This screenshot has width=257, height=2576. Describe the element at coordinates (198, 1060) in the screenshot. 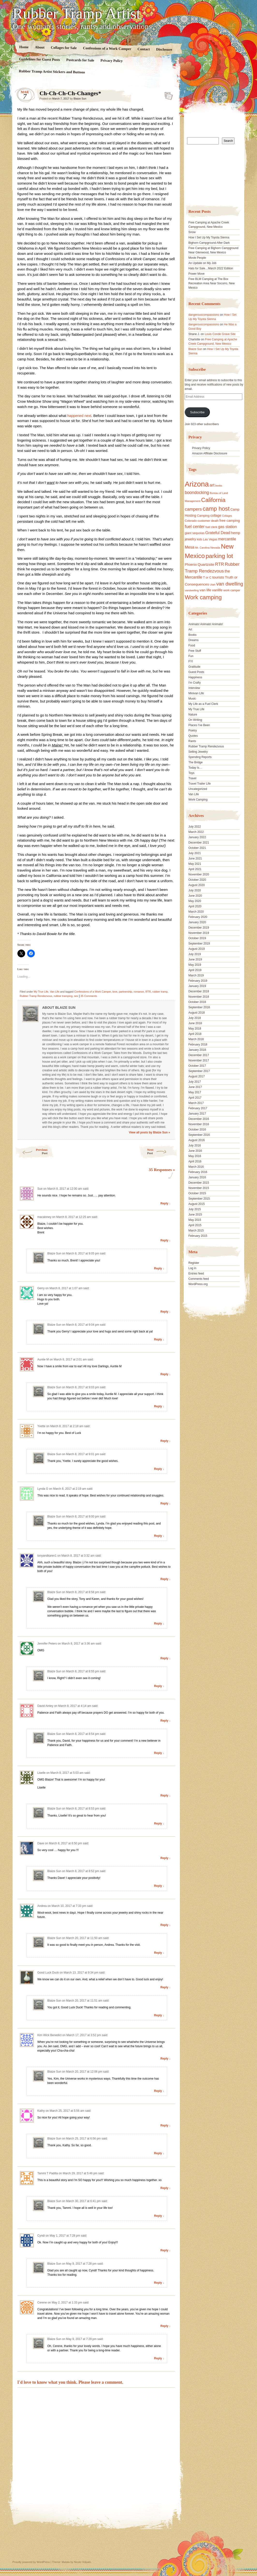

I see `November 2017` at that location.